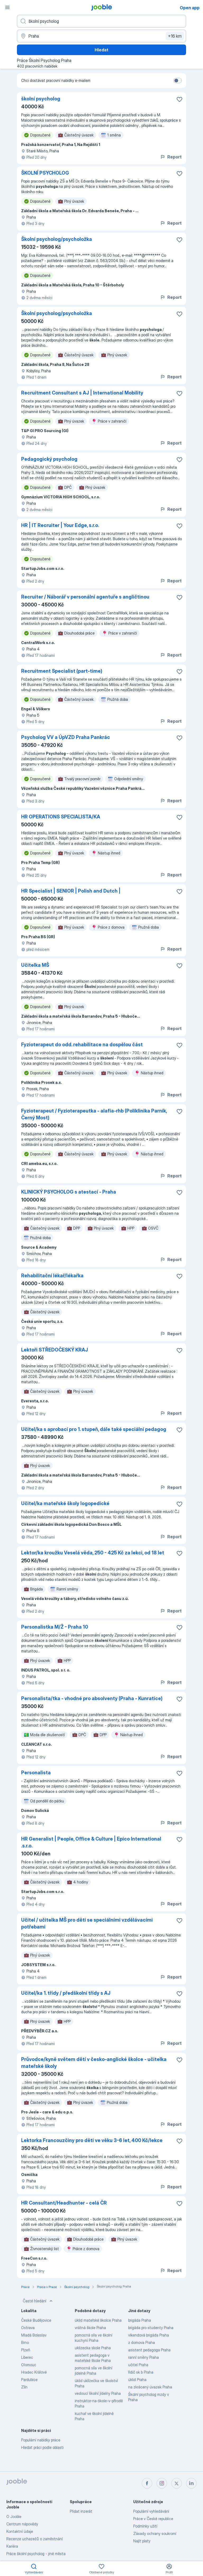  I want to click on Personalista, so click(36, 1772).